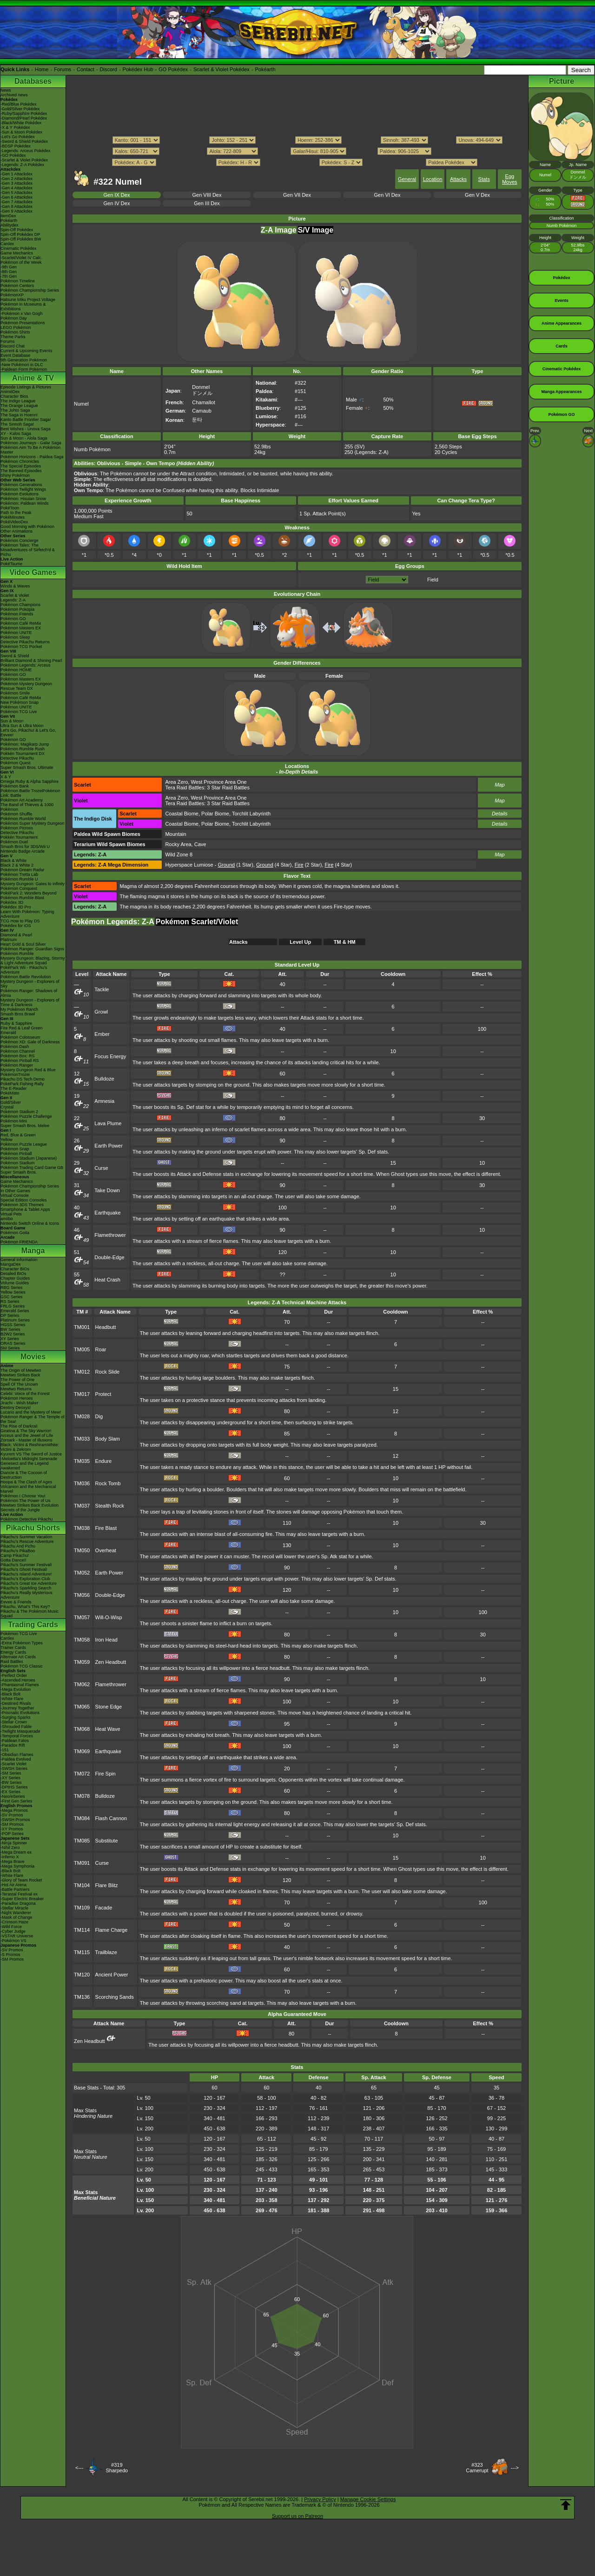 The width and height of the screenshot is (595, 2576). Describe the element at coordinates (11, 1661) in the screenshot. I see `Raid Battles` at that location.